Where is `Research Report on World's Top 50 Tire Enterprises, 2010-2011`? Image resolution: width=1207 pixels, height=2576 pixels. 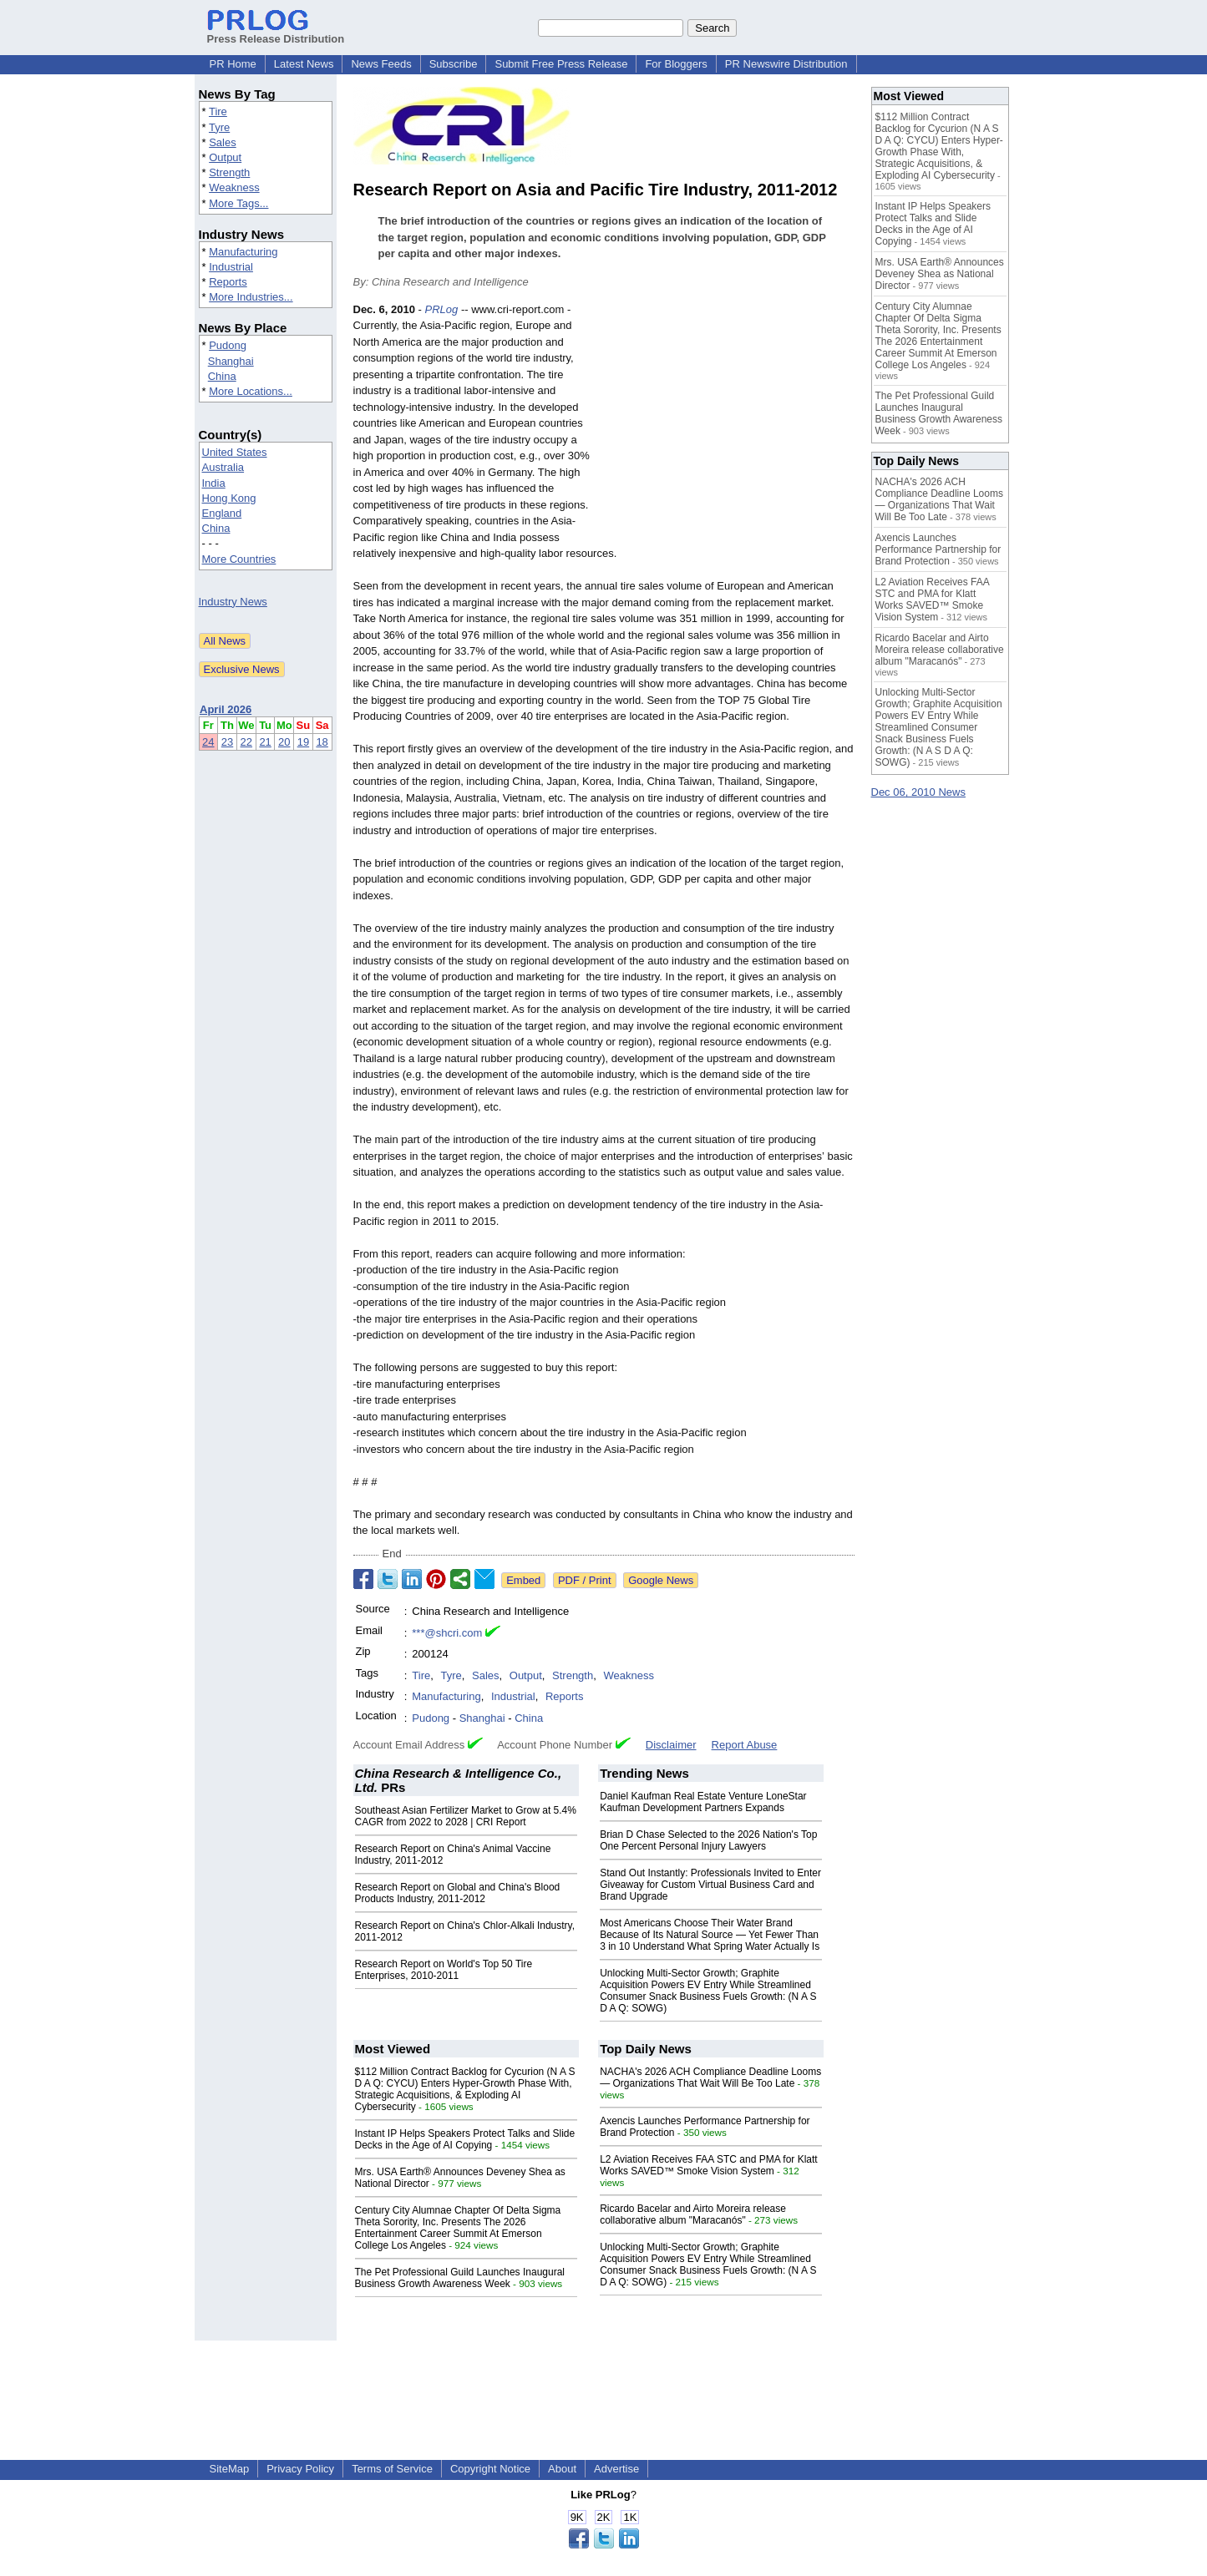
Research Report on World's Top 50 Tire Enterprises, 2010-2011 is located at coordinates (444, 1969).